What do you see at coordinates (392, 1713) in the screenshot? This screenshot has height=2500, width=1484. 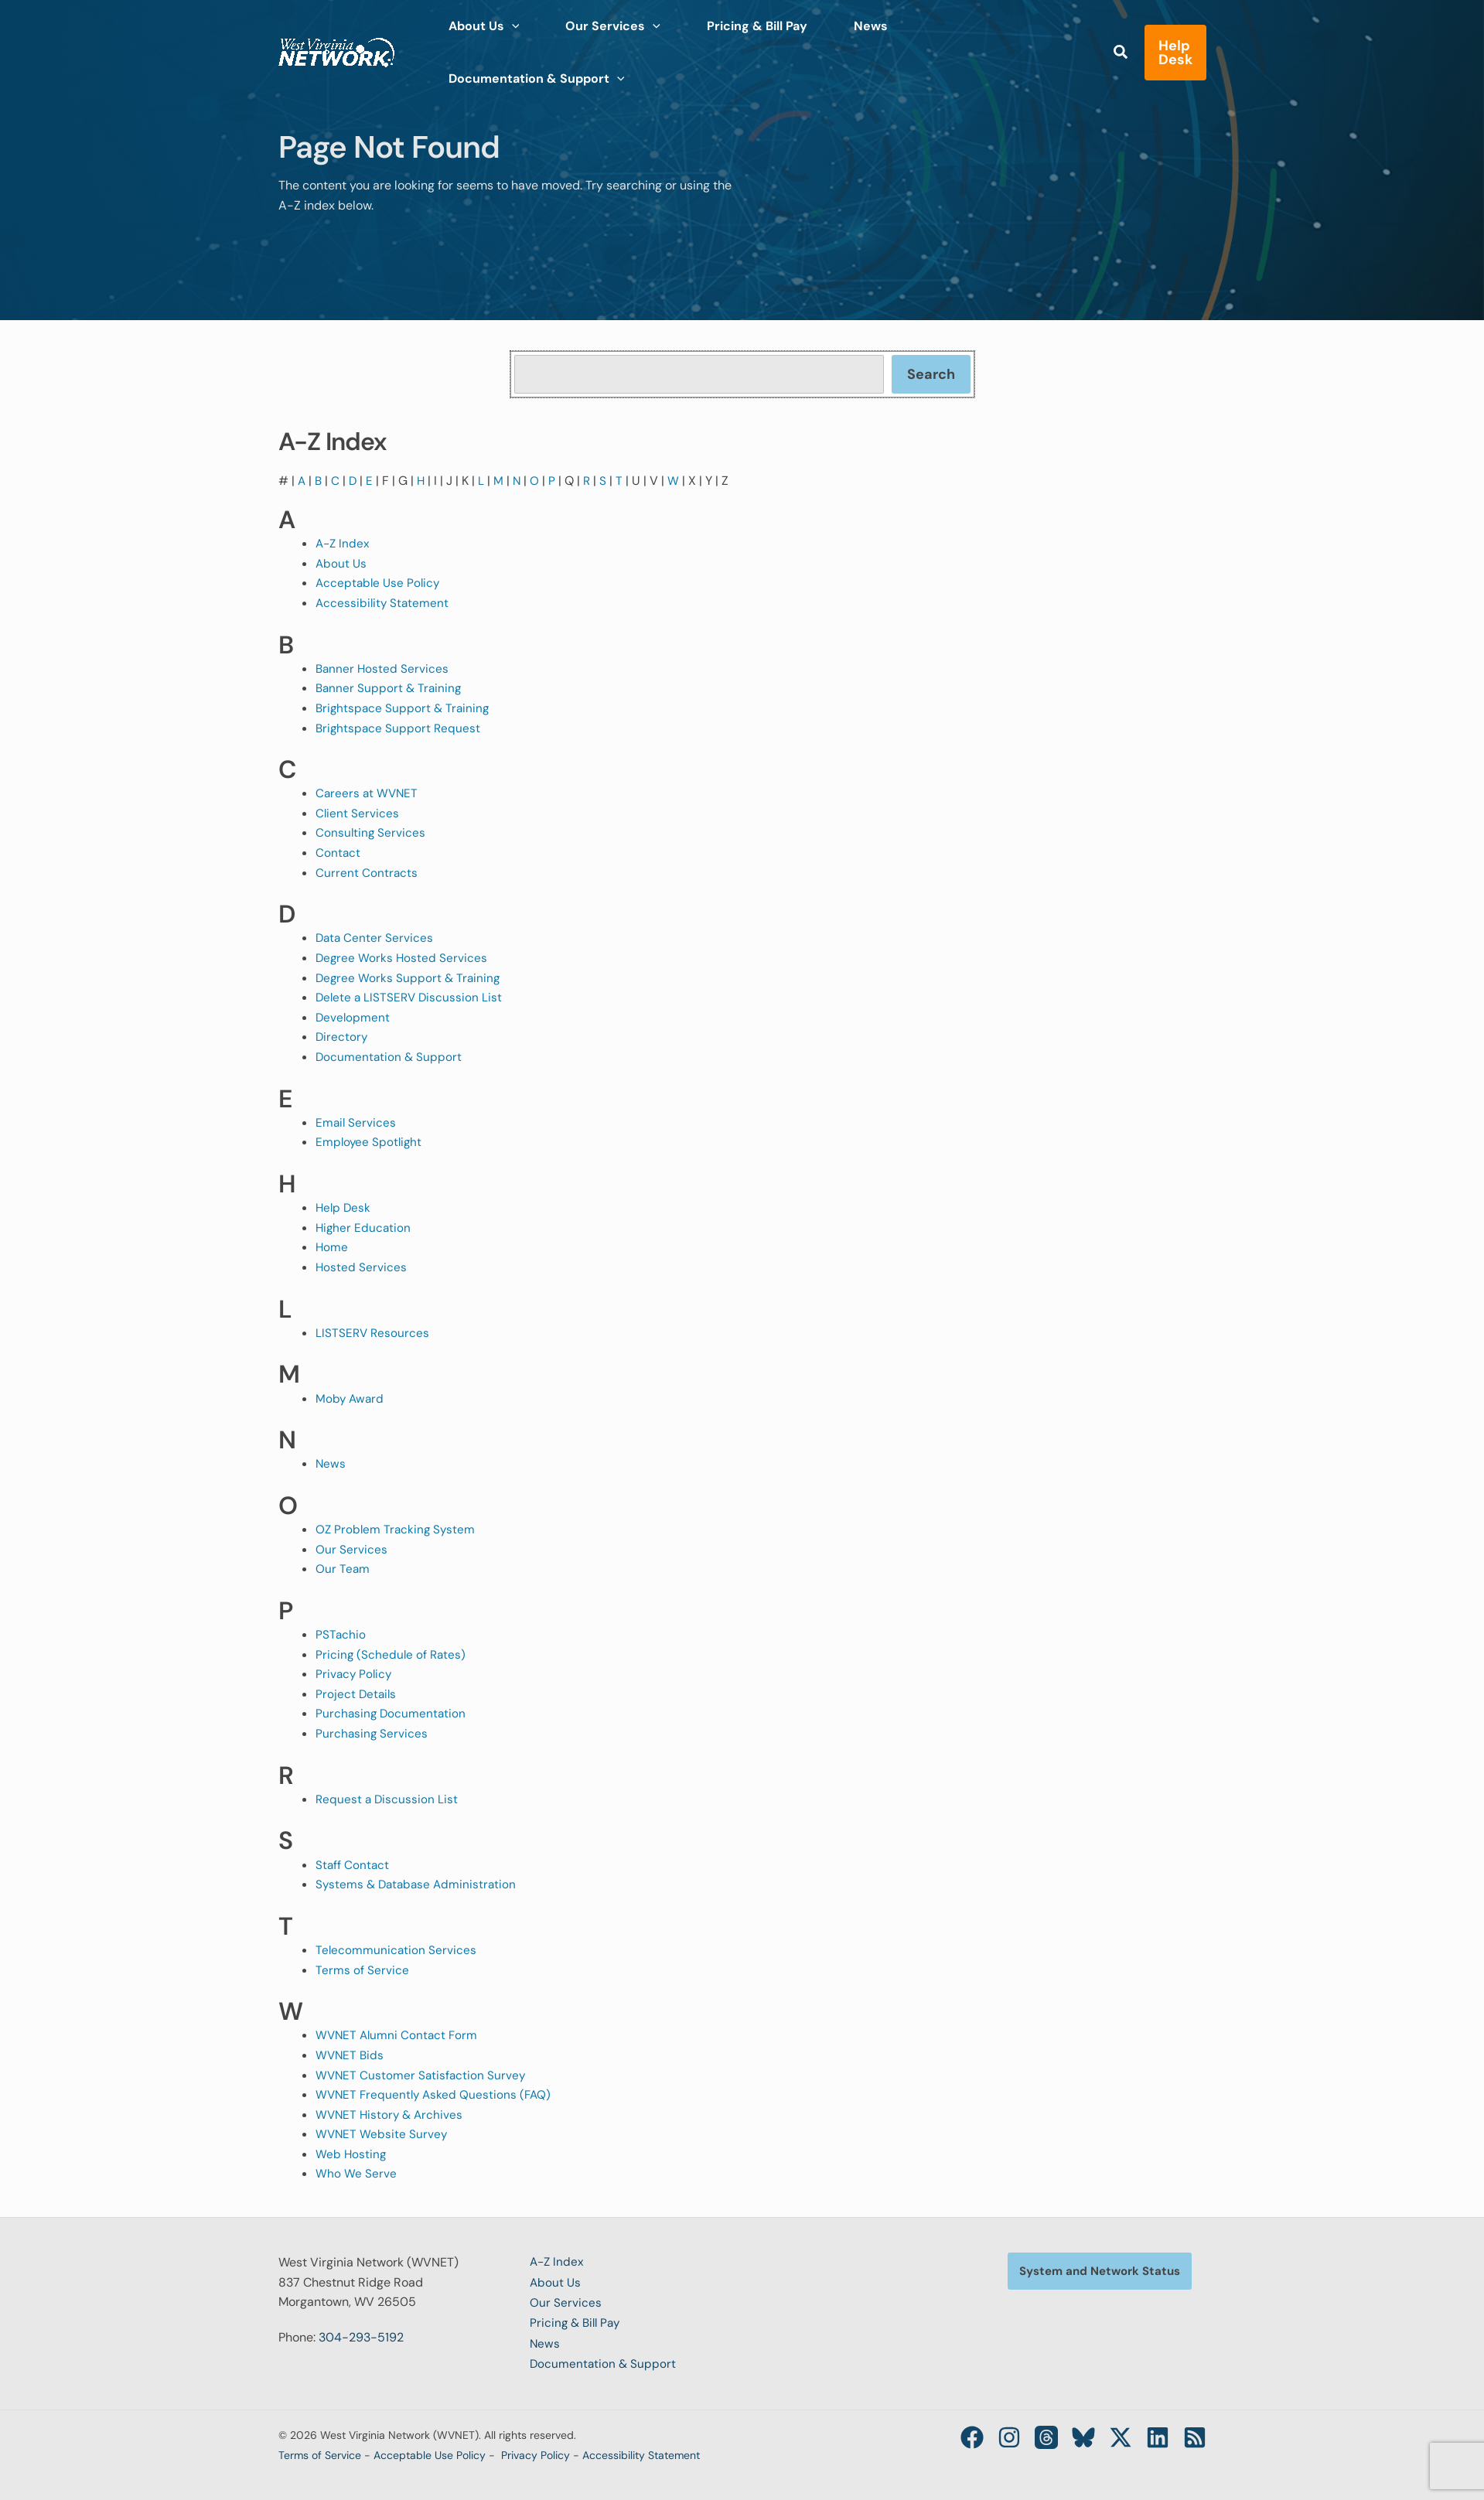 I see `Purchasing Documentation` at bounding box center [392, 1713].